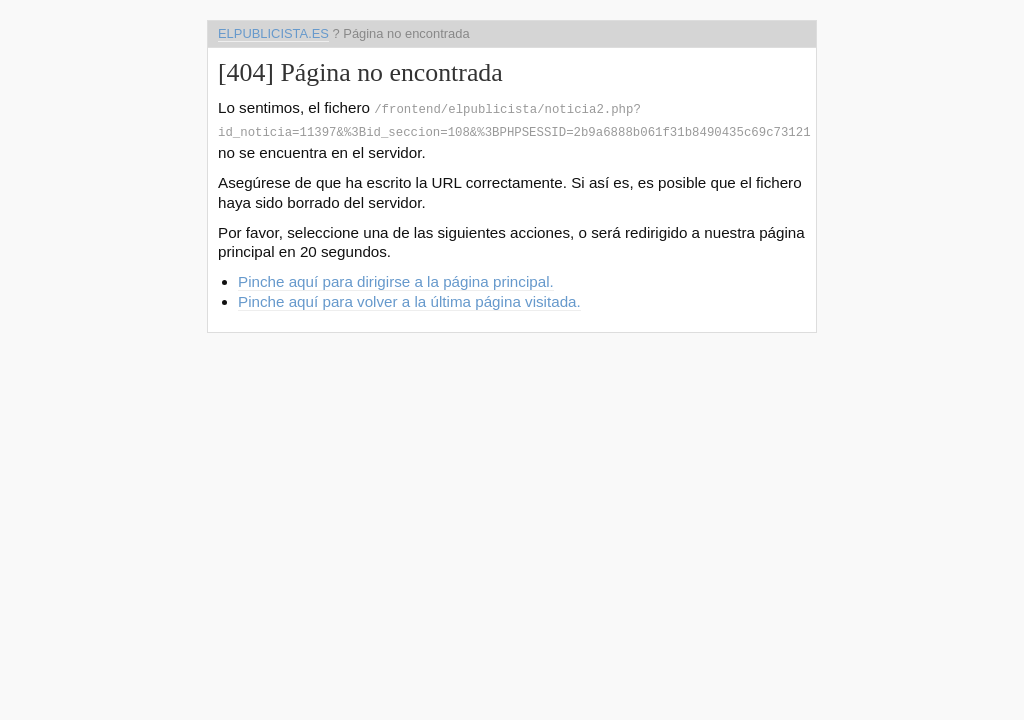 The height and width of the screenshot is (720, 1024). Describe the element at coordinates (396, 277) in the screenshot. I see `Pinche aquí para dirigirse a la página principal.` at that location.